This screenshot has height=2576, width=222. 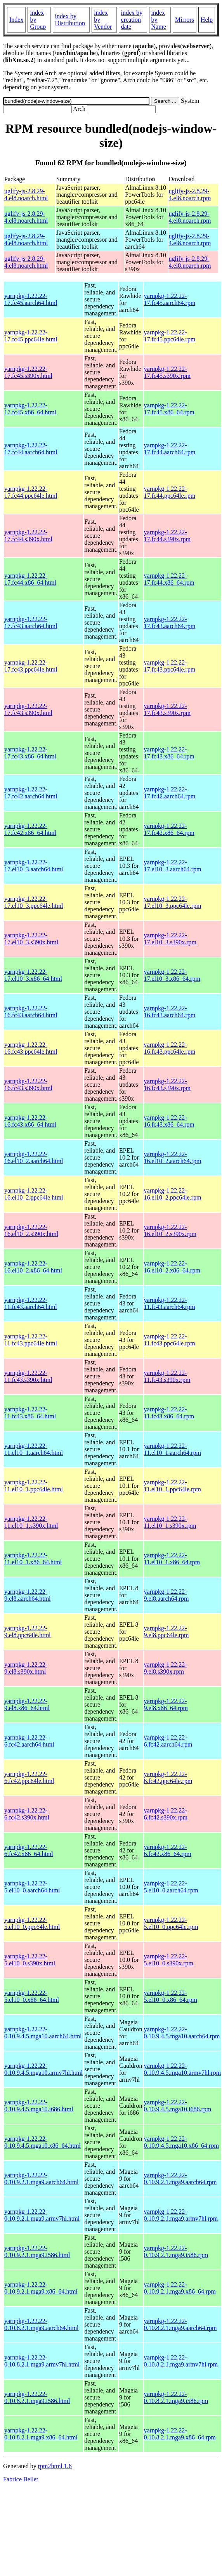 I want to click on yarnpkg-1.22.22-17.fc43.aarch64.html, so click(x=30, y=622).